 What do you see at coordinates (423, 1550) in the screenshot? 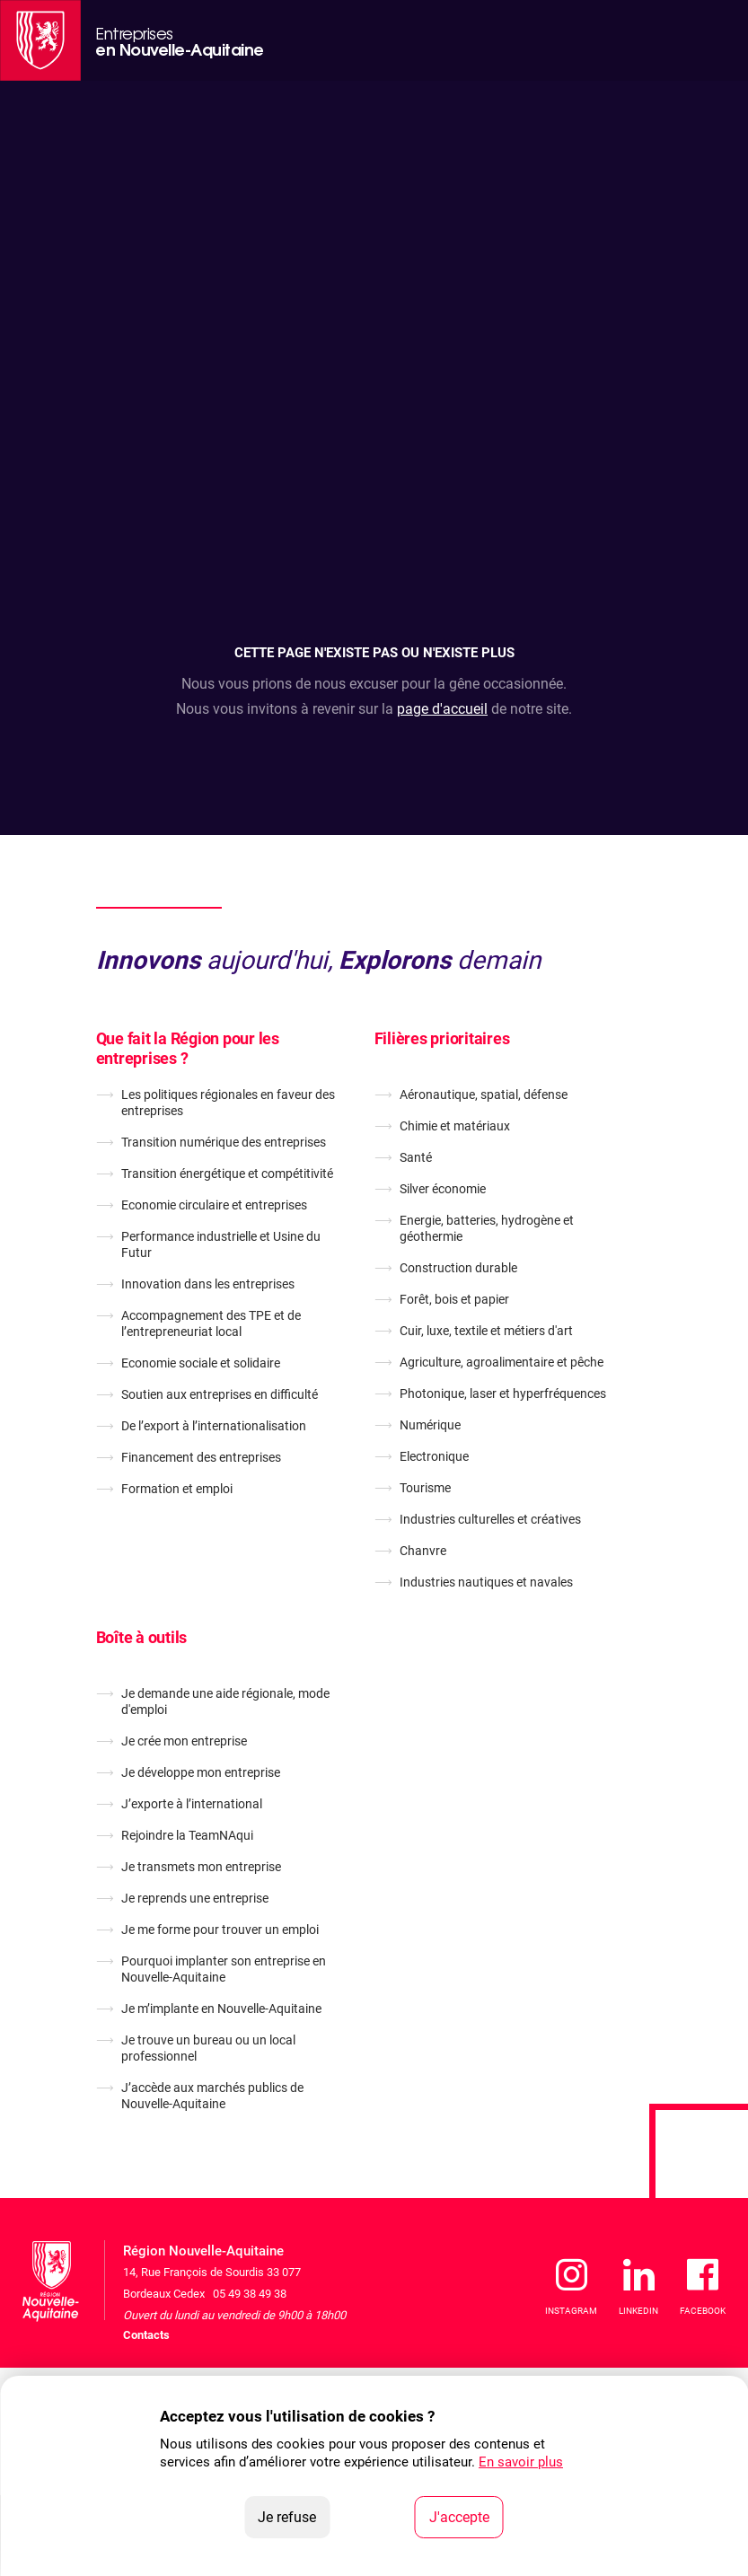
I see `Chanvre` at bounding box center [423, 1550].